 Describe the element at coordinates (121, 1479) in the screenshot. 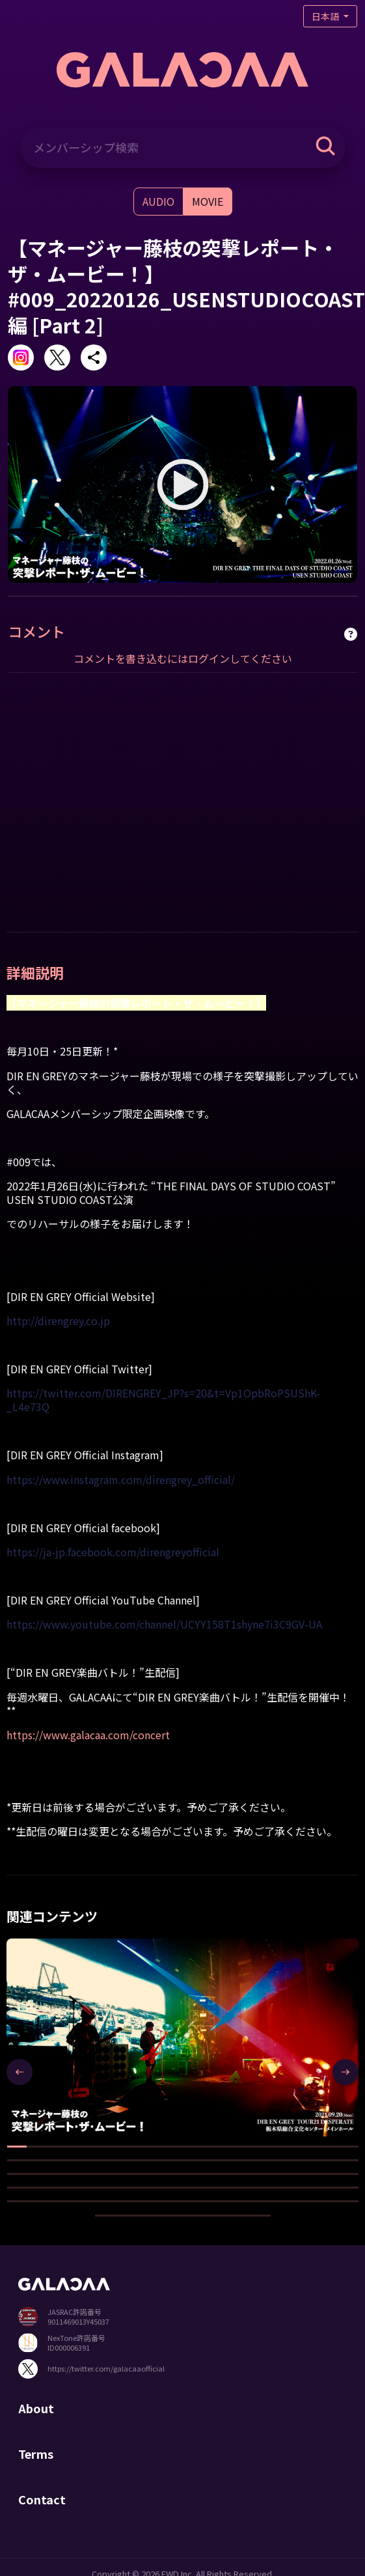

I see `https://www.instagram.com/direngrey_official/` at that location.